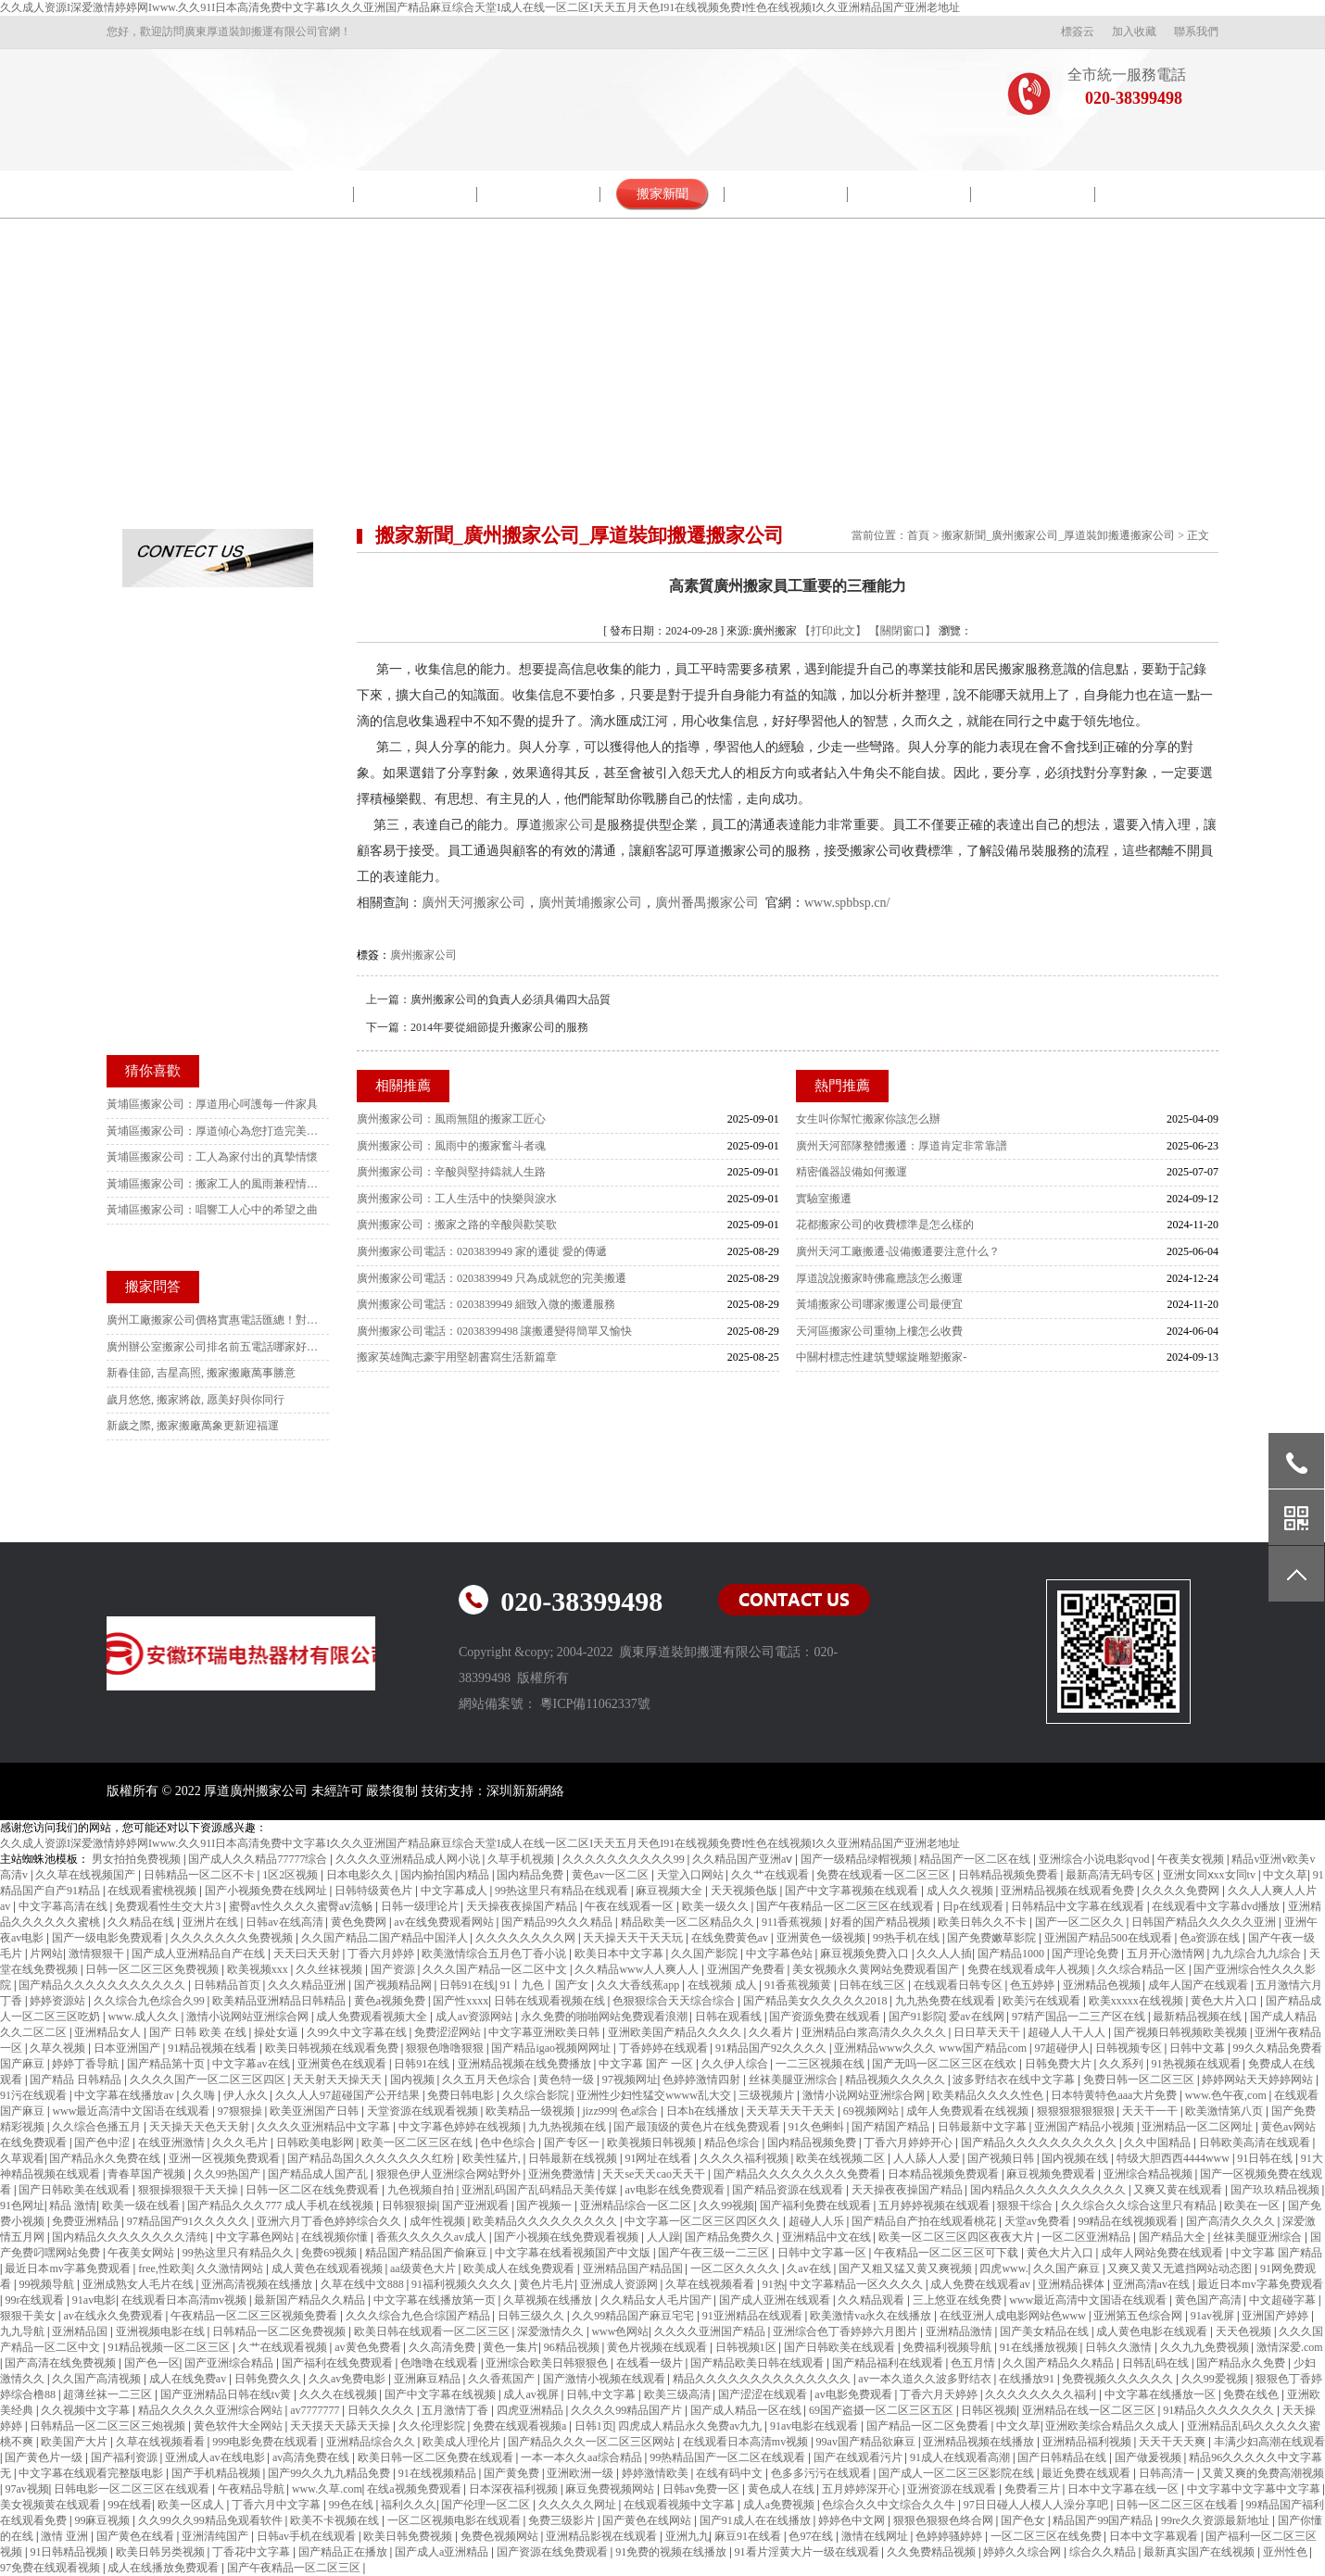 This screenshot has height=2576, width=1325. What do you see at coordinates (539, 194) in the screenshot?
I see `包裝示范` at bounding box center [539, 194].